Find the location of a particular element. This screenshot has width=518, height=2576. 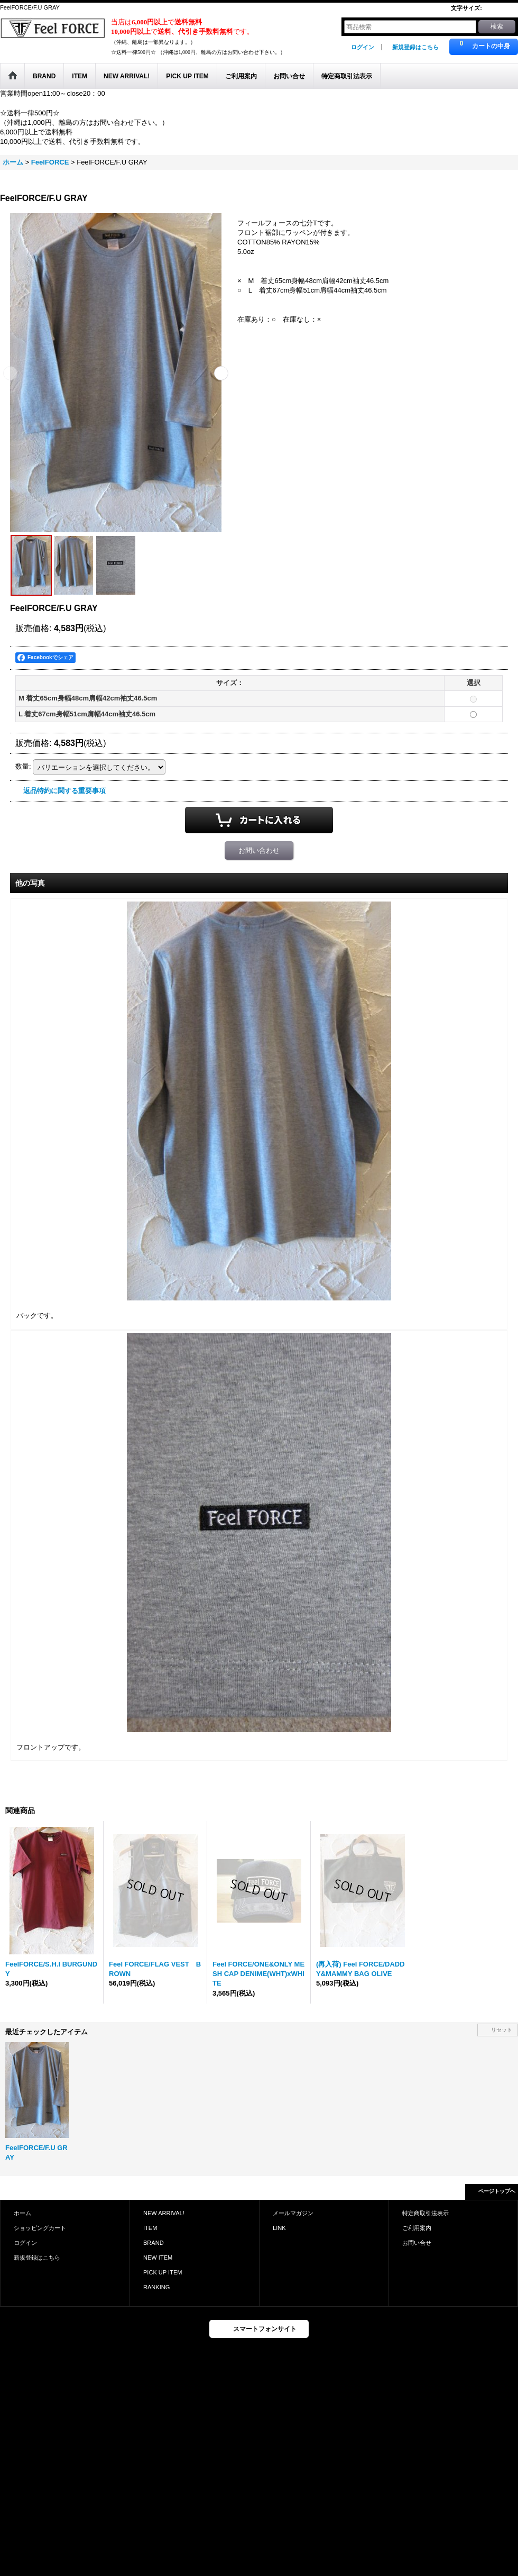

LINK is located at coordinates (279, 2228).